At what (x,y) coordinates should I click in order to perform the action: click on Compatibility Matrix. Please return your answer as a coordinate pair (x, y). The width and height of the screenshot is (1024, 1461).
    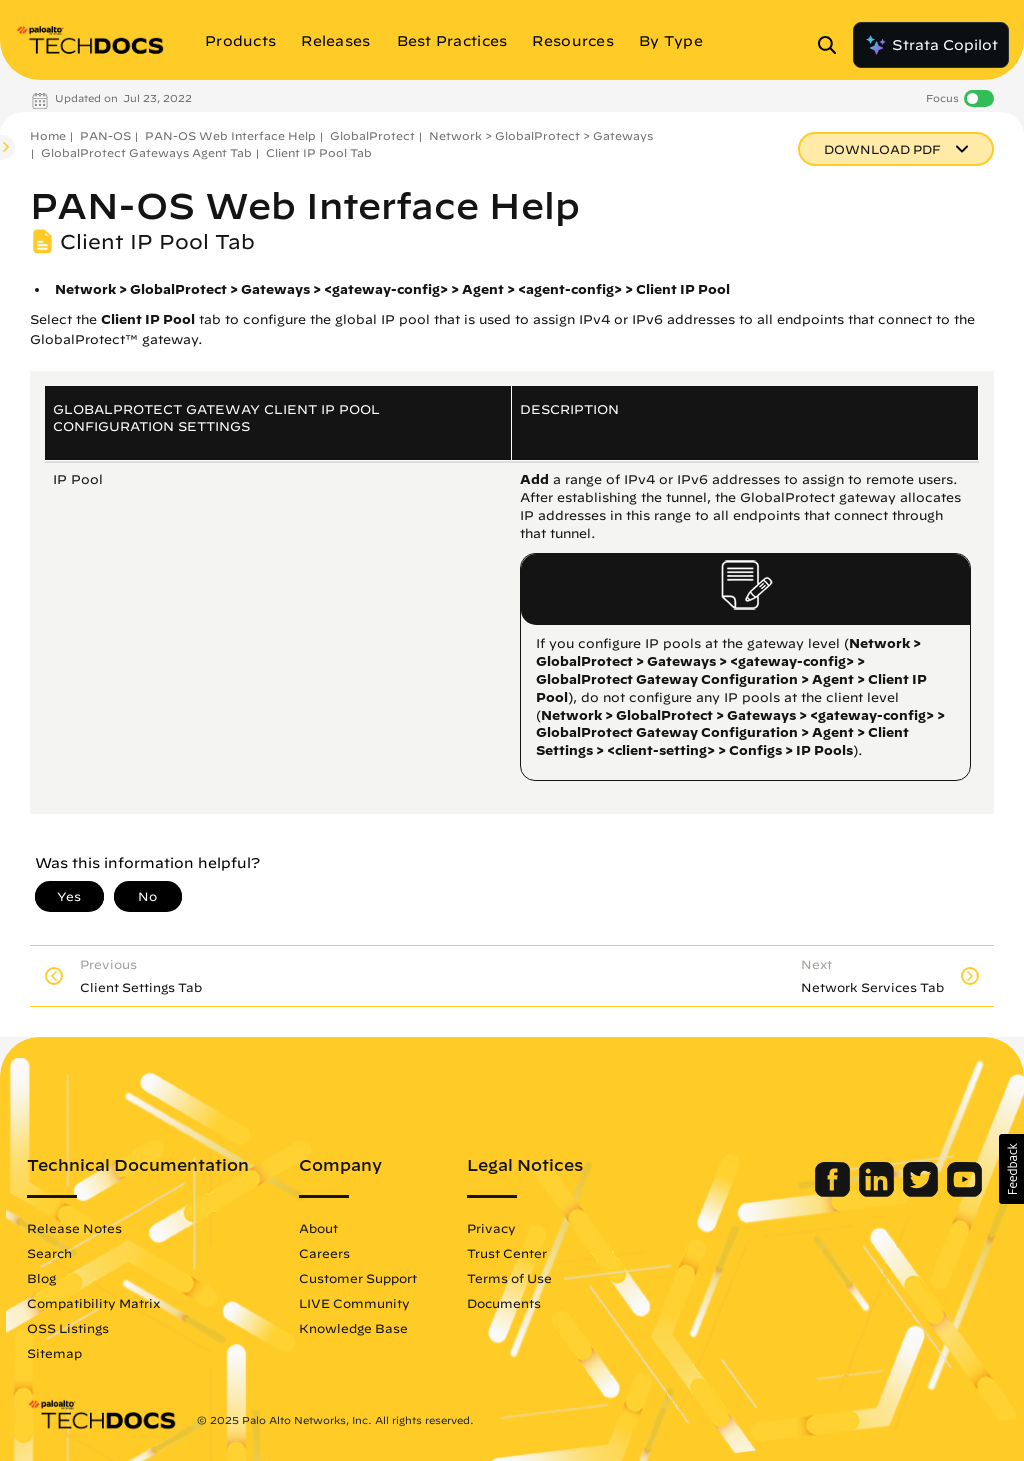
    Looking at the image, I should click on (91, 1303).